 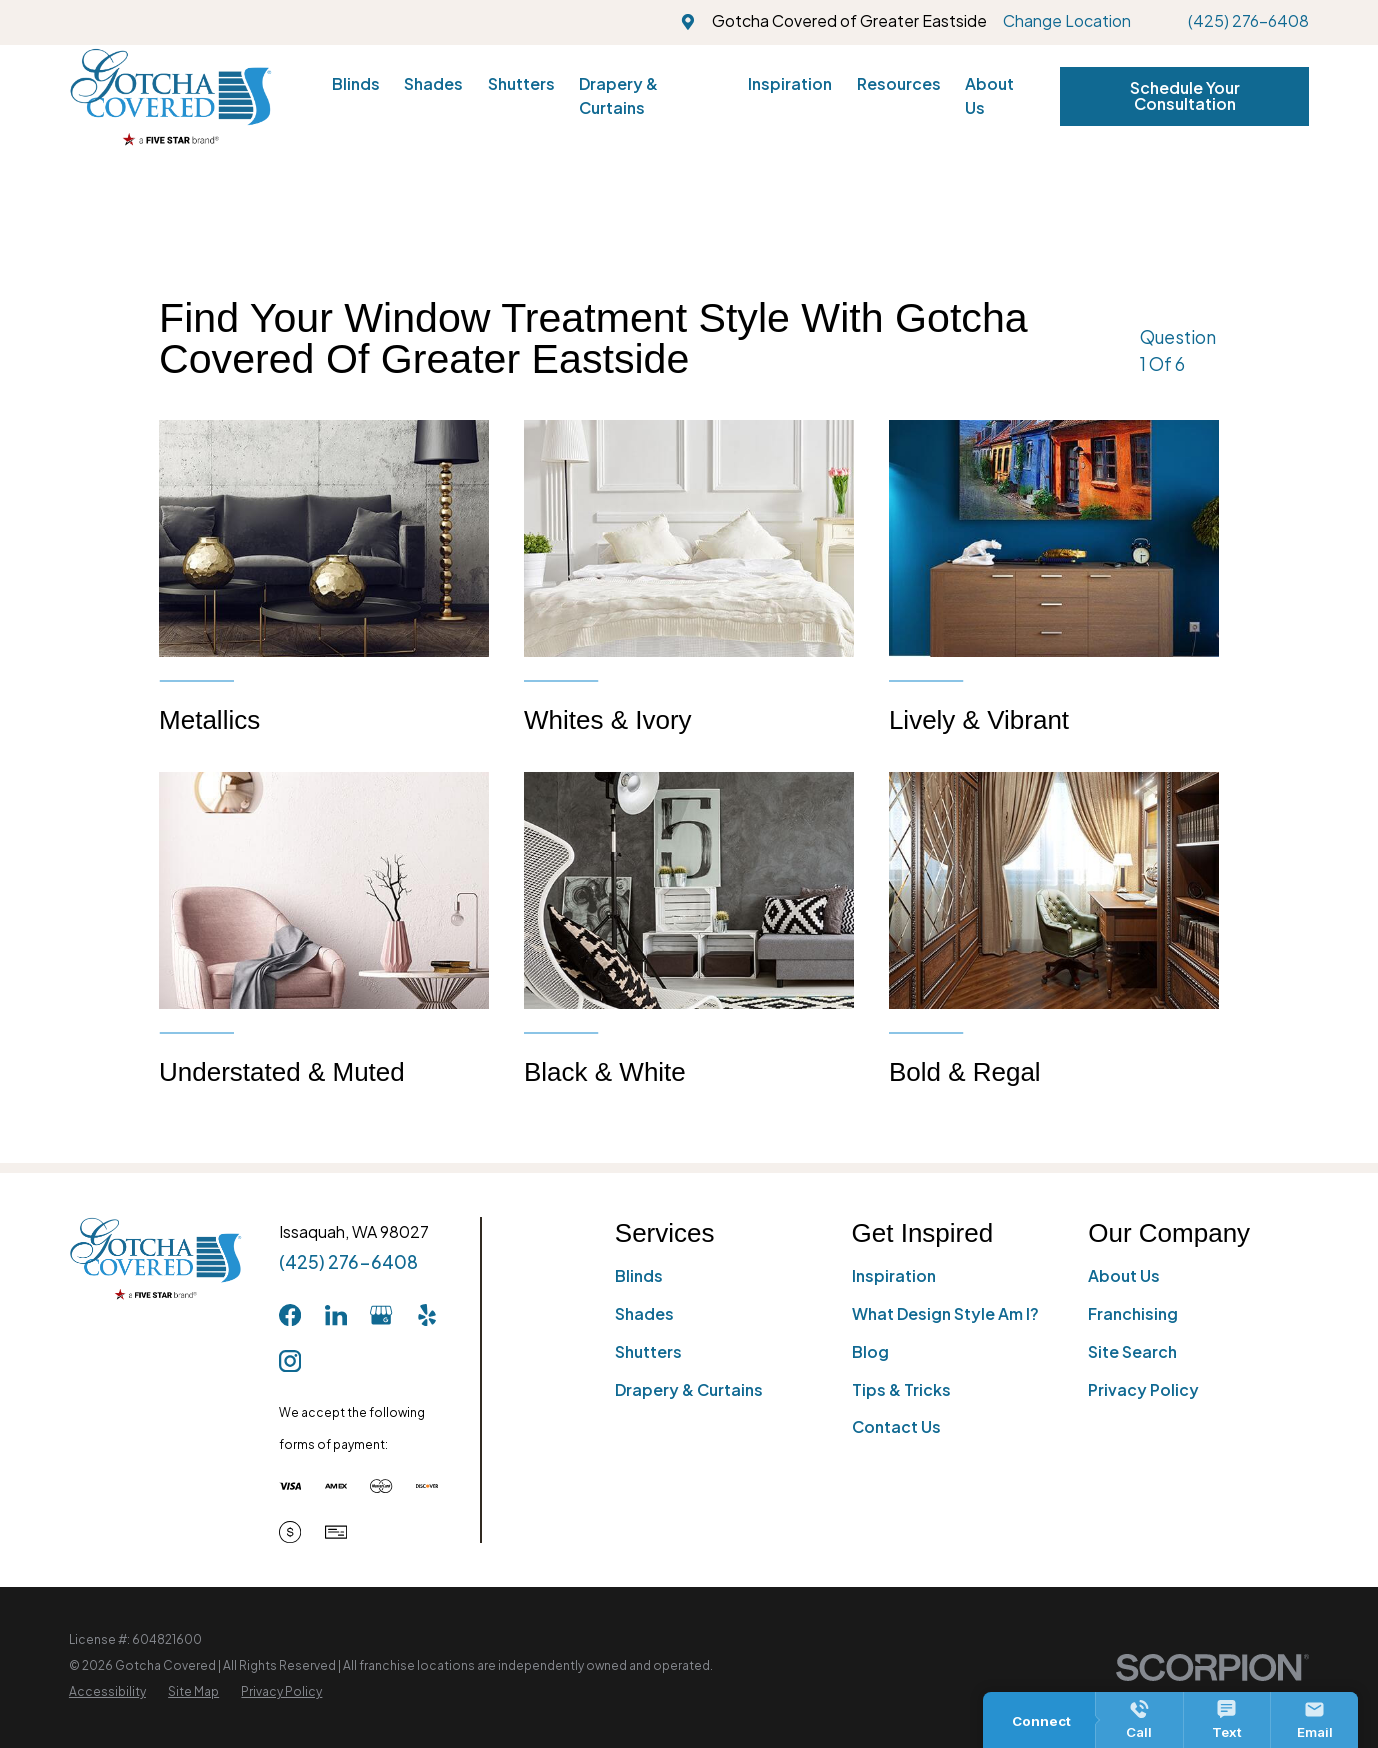 What do you see at coordinates (107, 1692) in the screenshot?
I see `[menuitem]` at bounding box center [107, 1692].